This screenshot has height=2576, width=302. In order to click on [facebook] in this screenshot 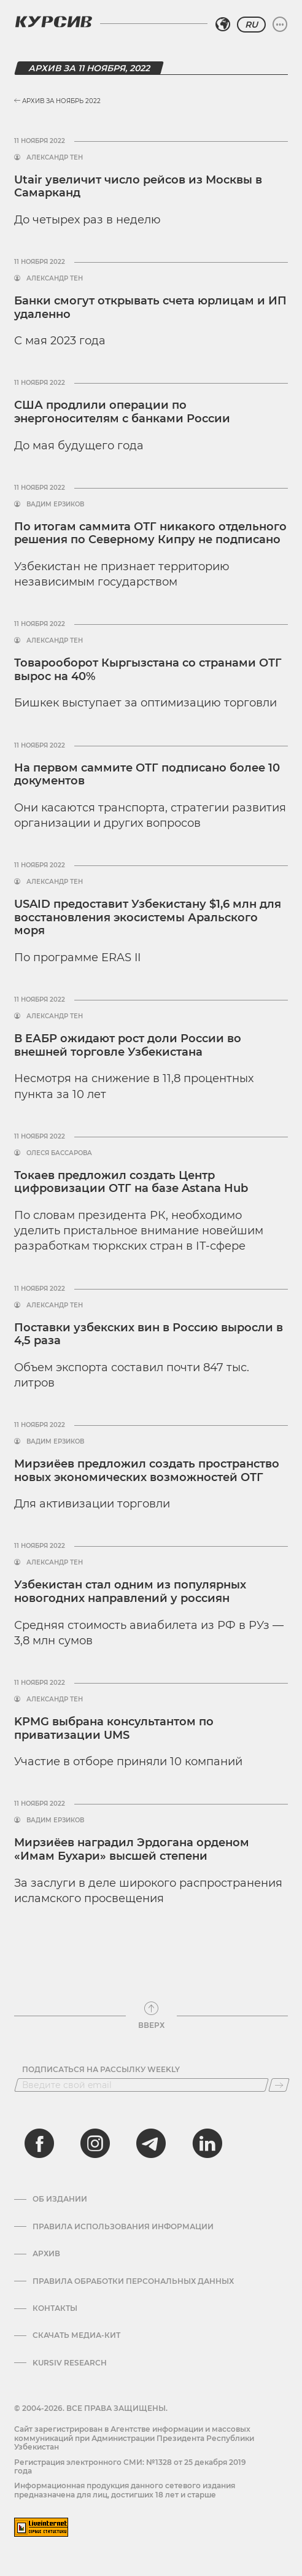, I will do `click(39, 2143)`.